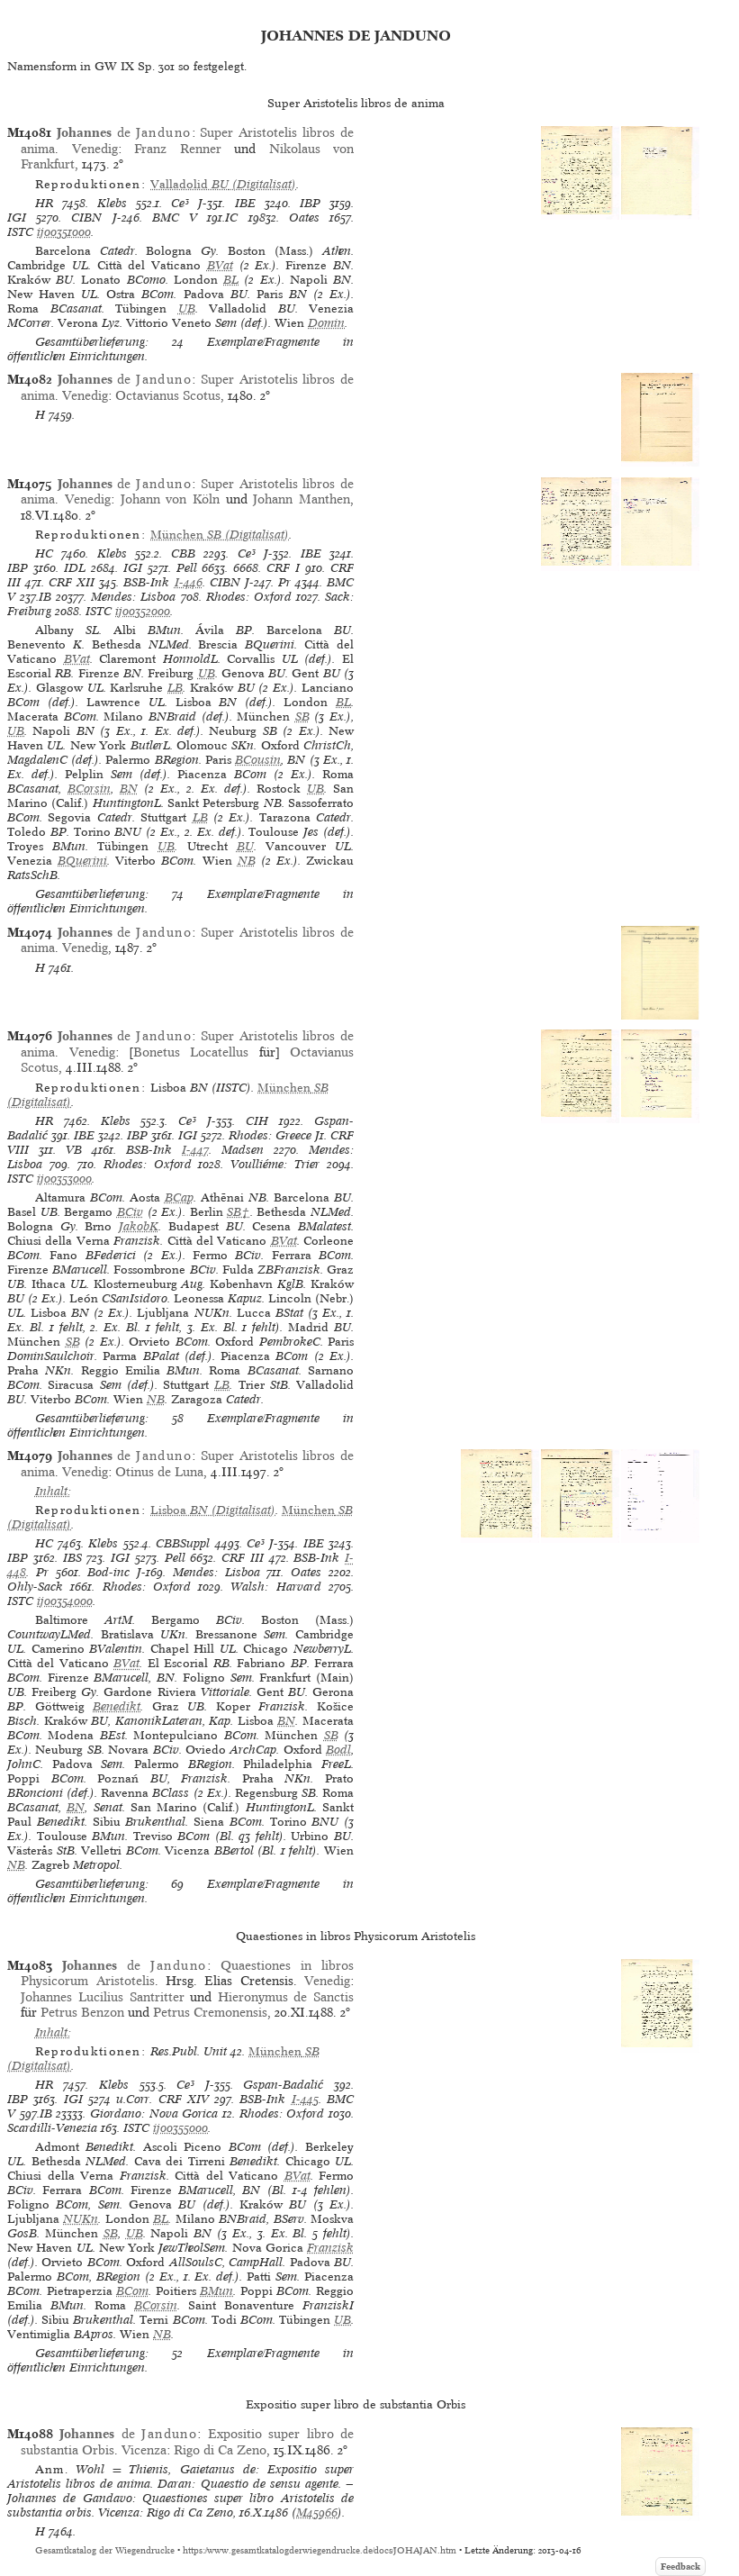  Describe the element at coordinates (65, 1601) in the screenshot. I see `ij00354000` at that location.